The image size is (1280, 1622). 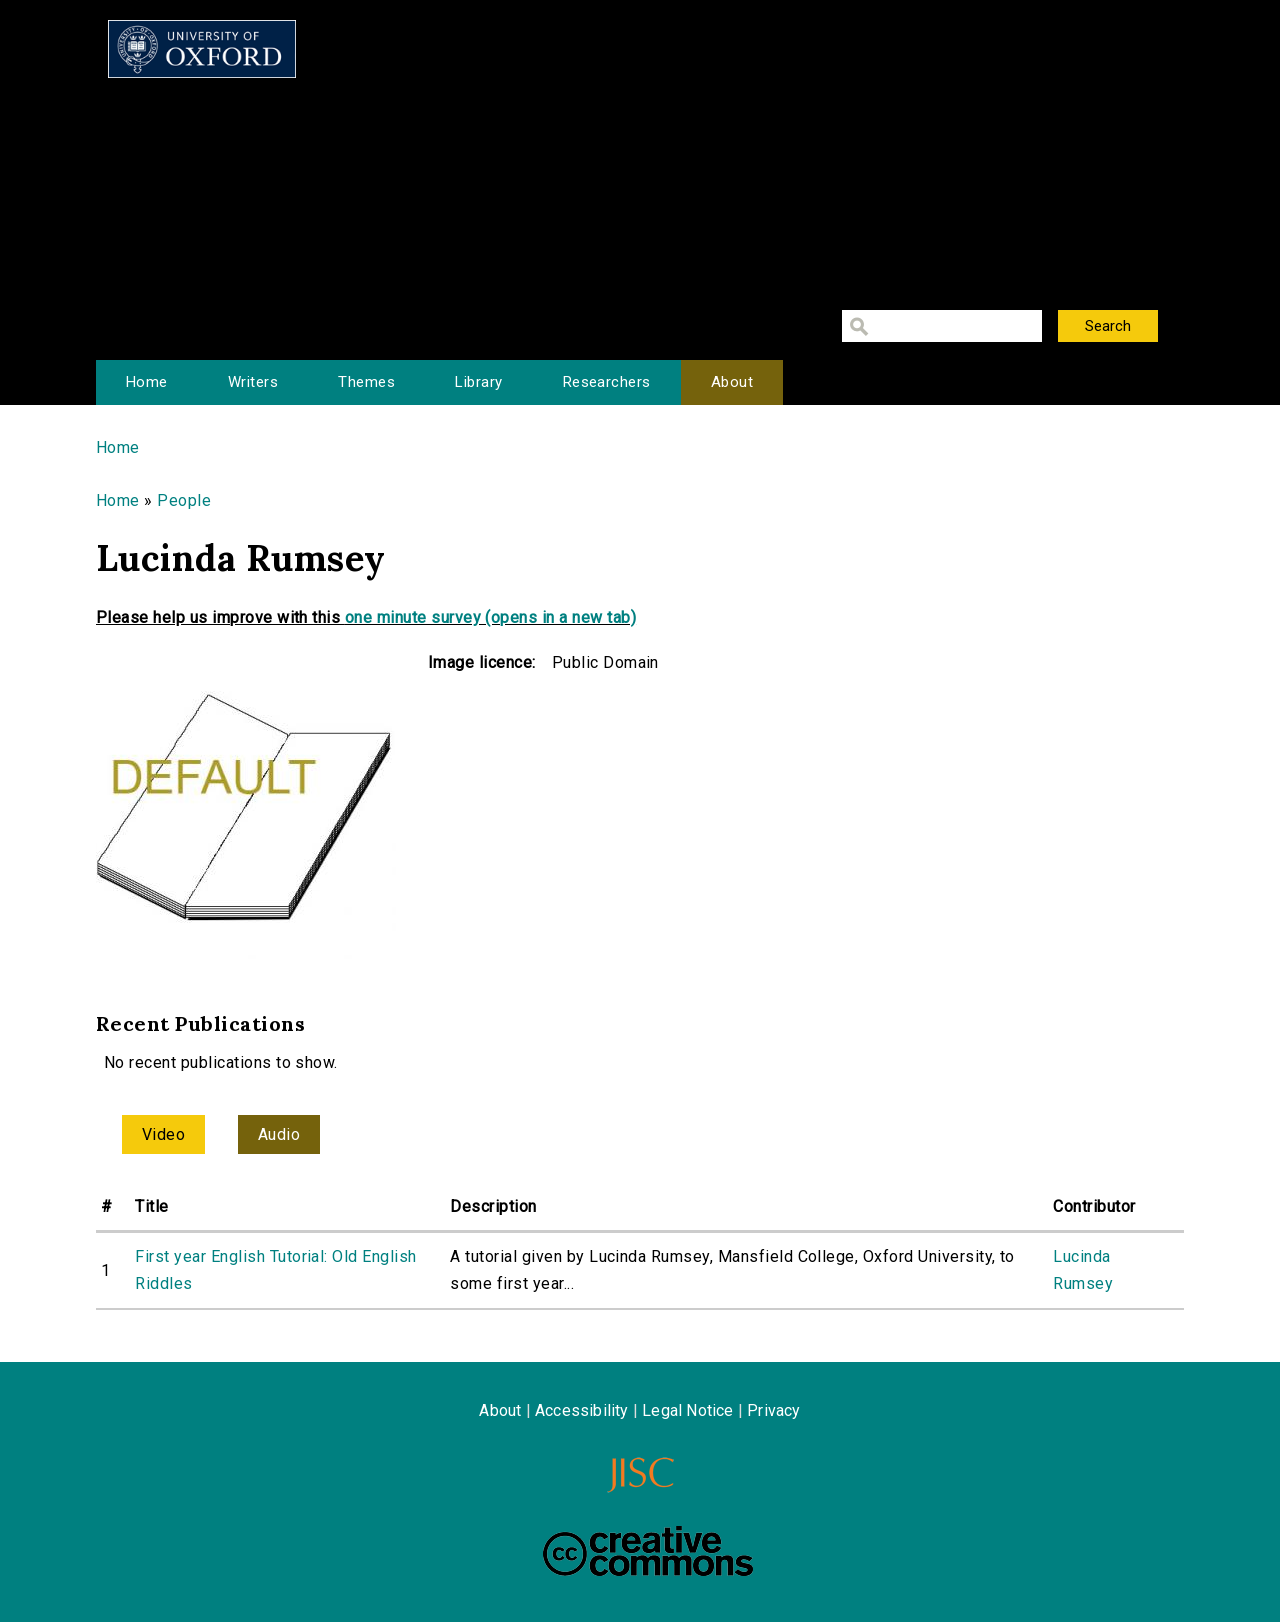 What do you see at coordinates (253, 382) in the screenshot?
I see `Writers` at bounding box center [253, 382].